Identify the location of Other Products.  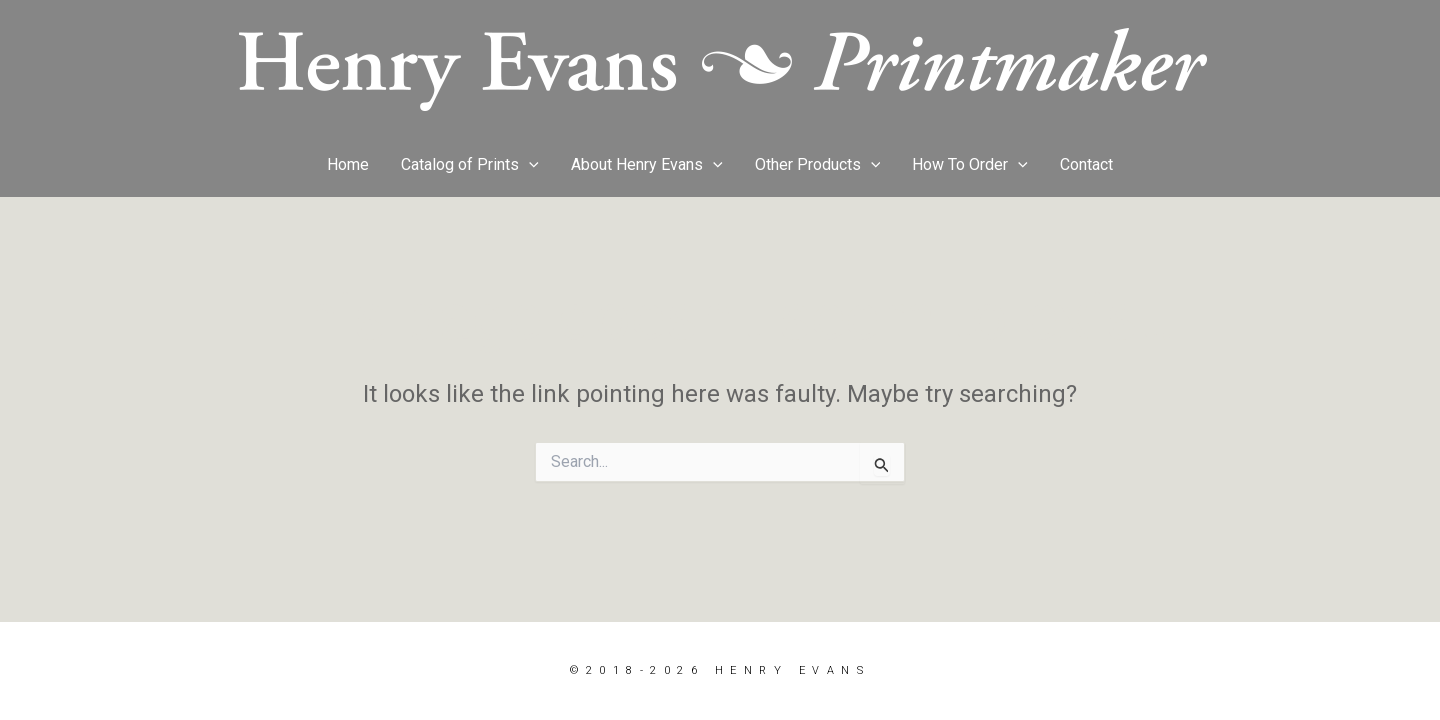
(818, 165).